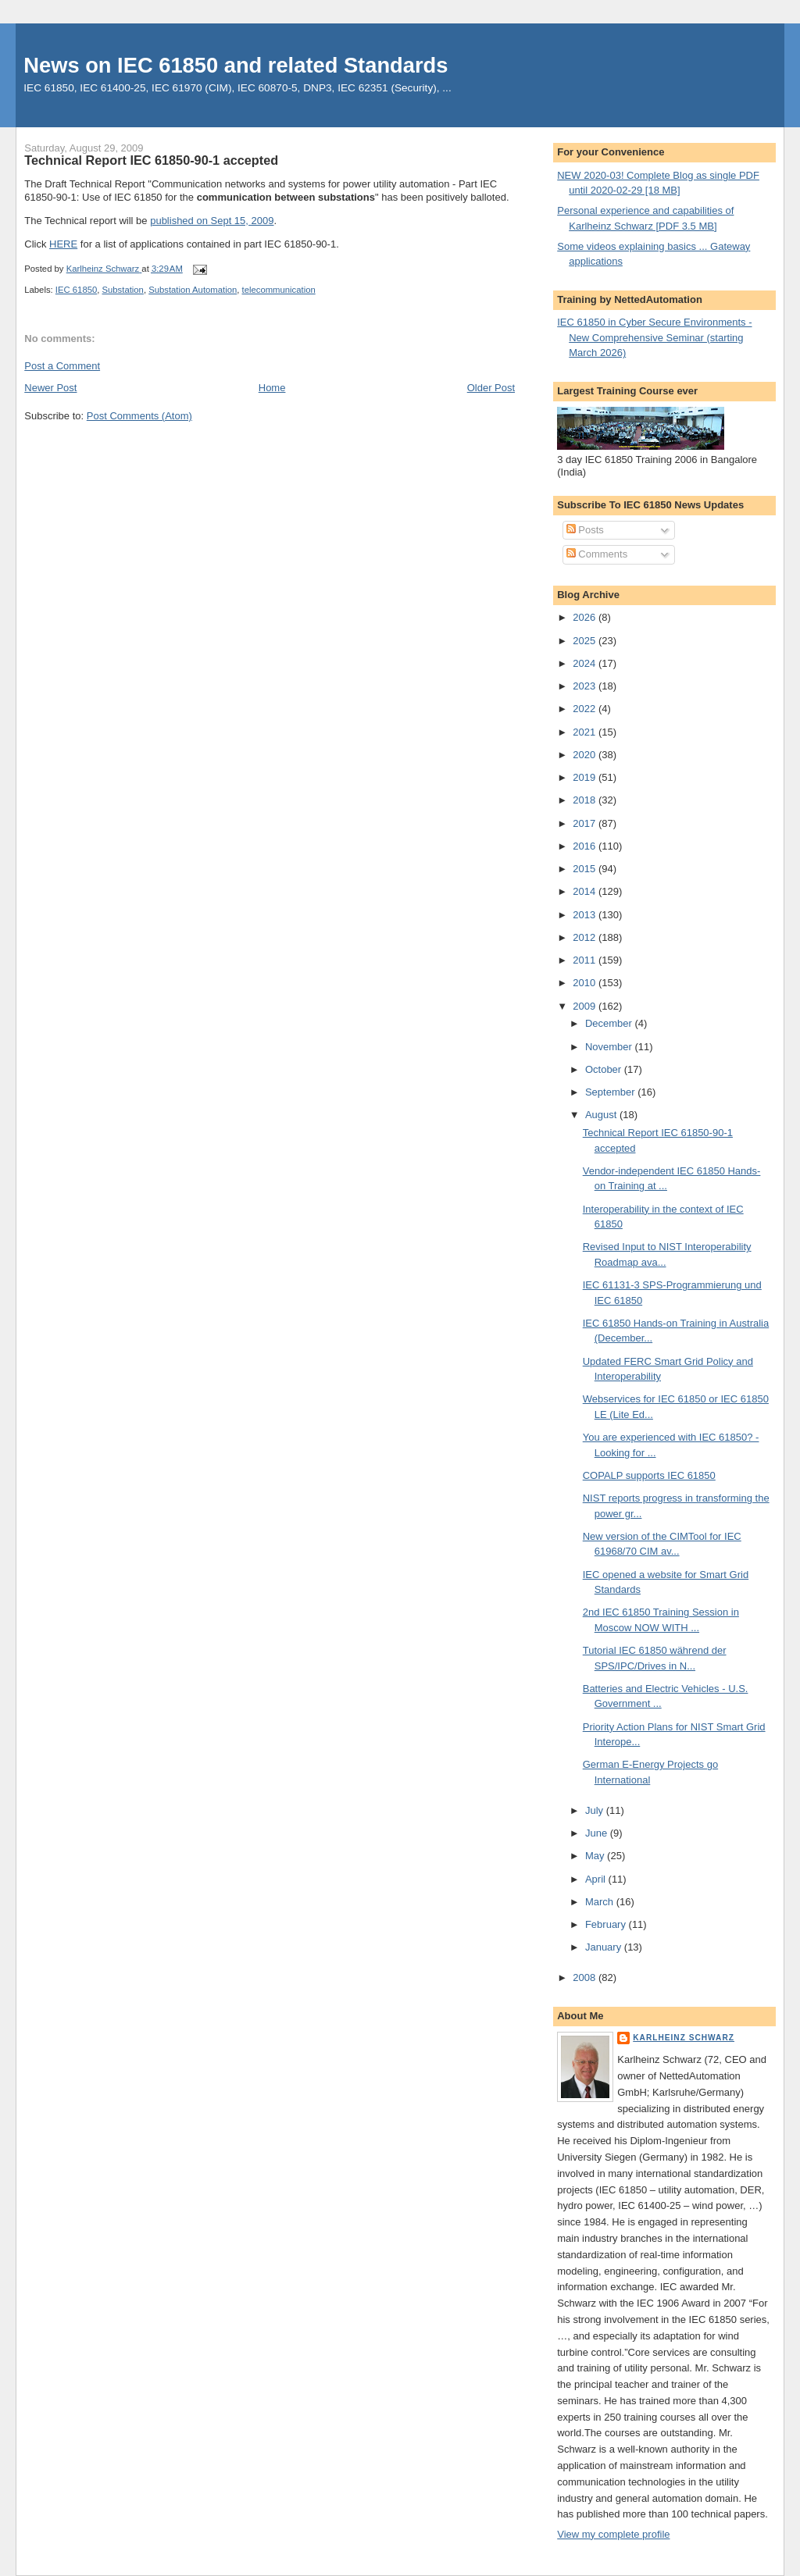  What do you see at coordinates (595, 1810) in the screenshot?
I see `July` at bounding box center [595, 1810].